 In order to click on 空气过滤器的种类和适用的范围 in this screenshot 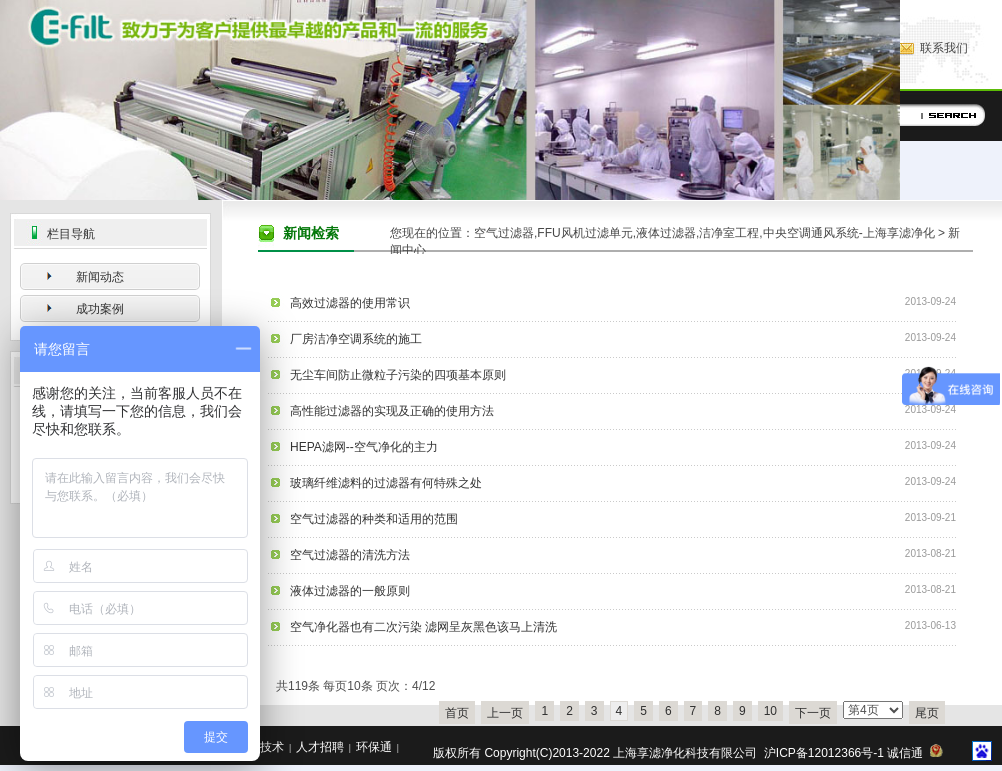, I will do `click(374, 519)`.